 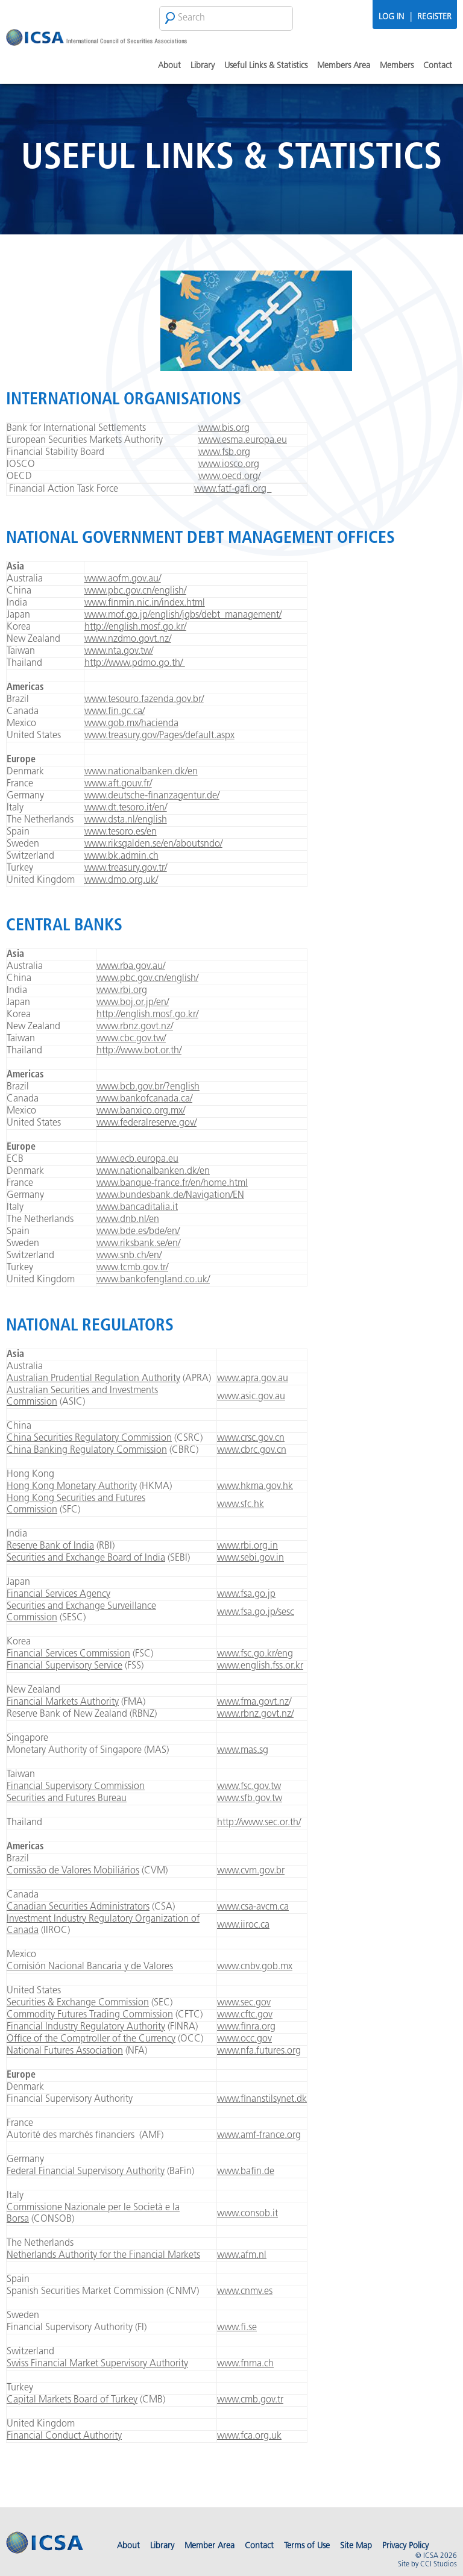 I want to click on www.iosco.org, so click(x=228, y=464).